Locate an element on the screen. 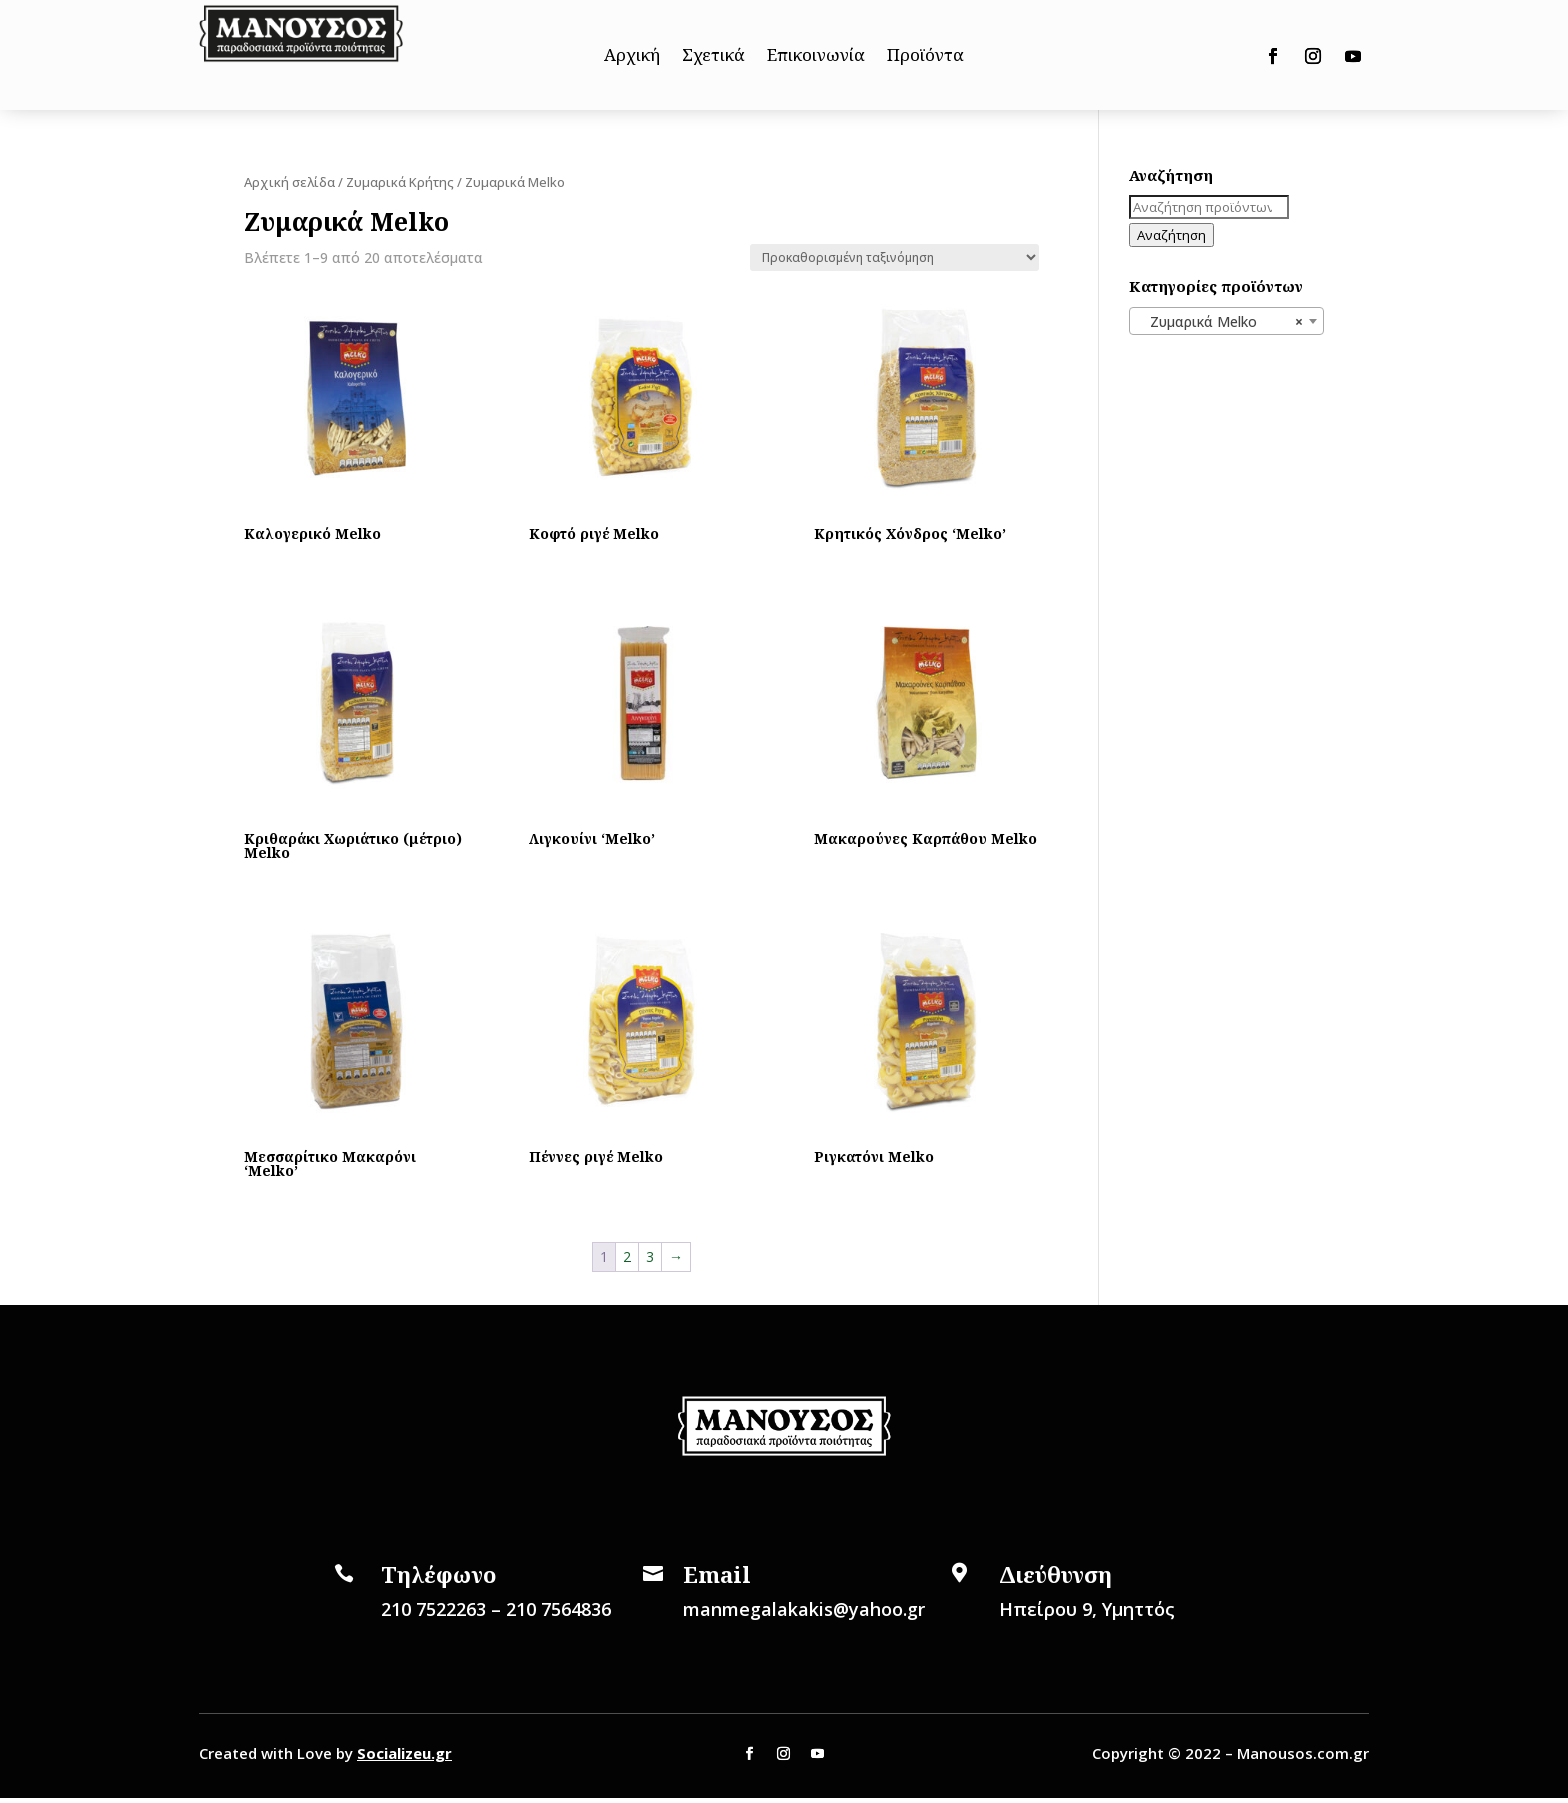 The image size is (1568, 1803). Αναζήτηση is located at coordinates (1171, 235).